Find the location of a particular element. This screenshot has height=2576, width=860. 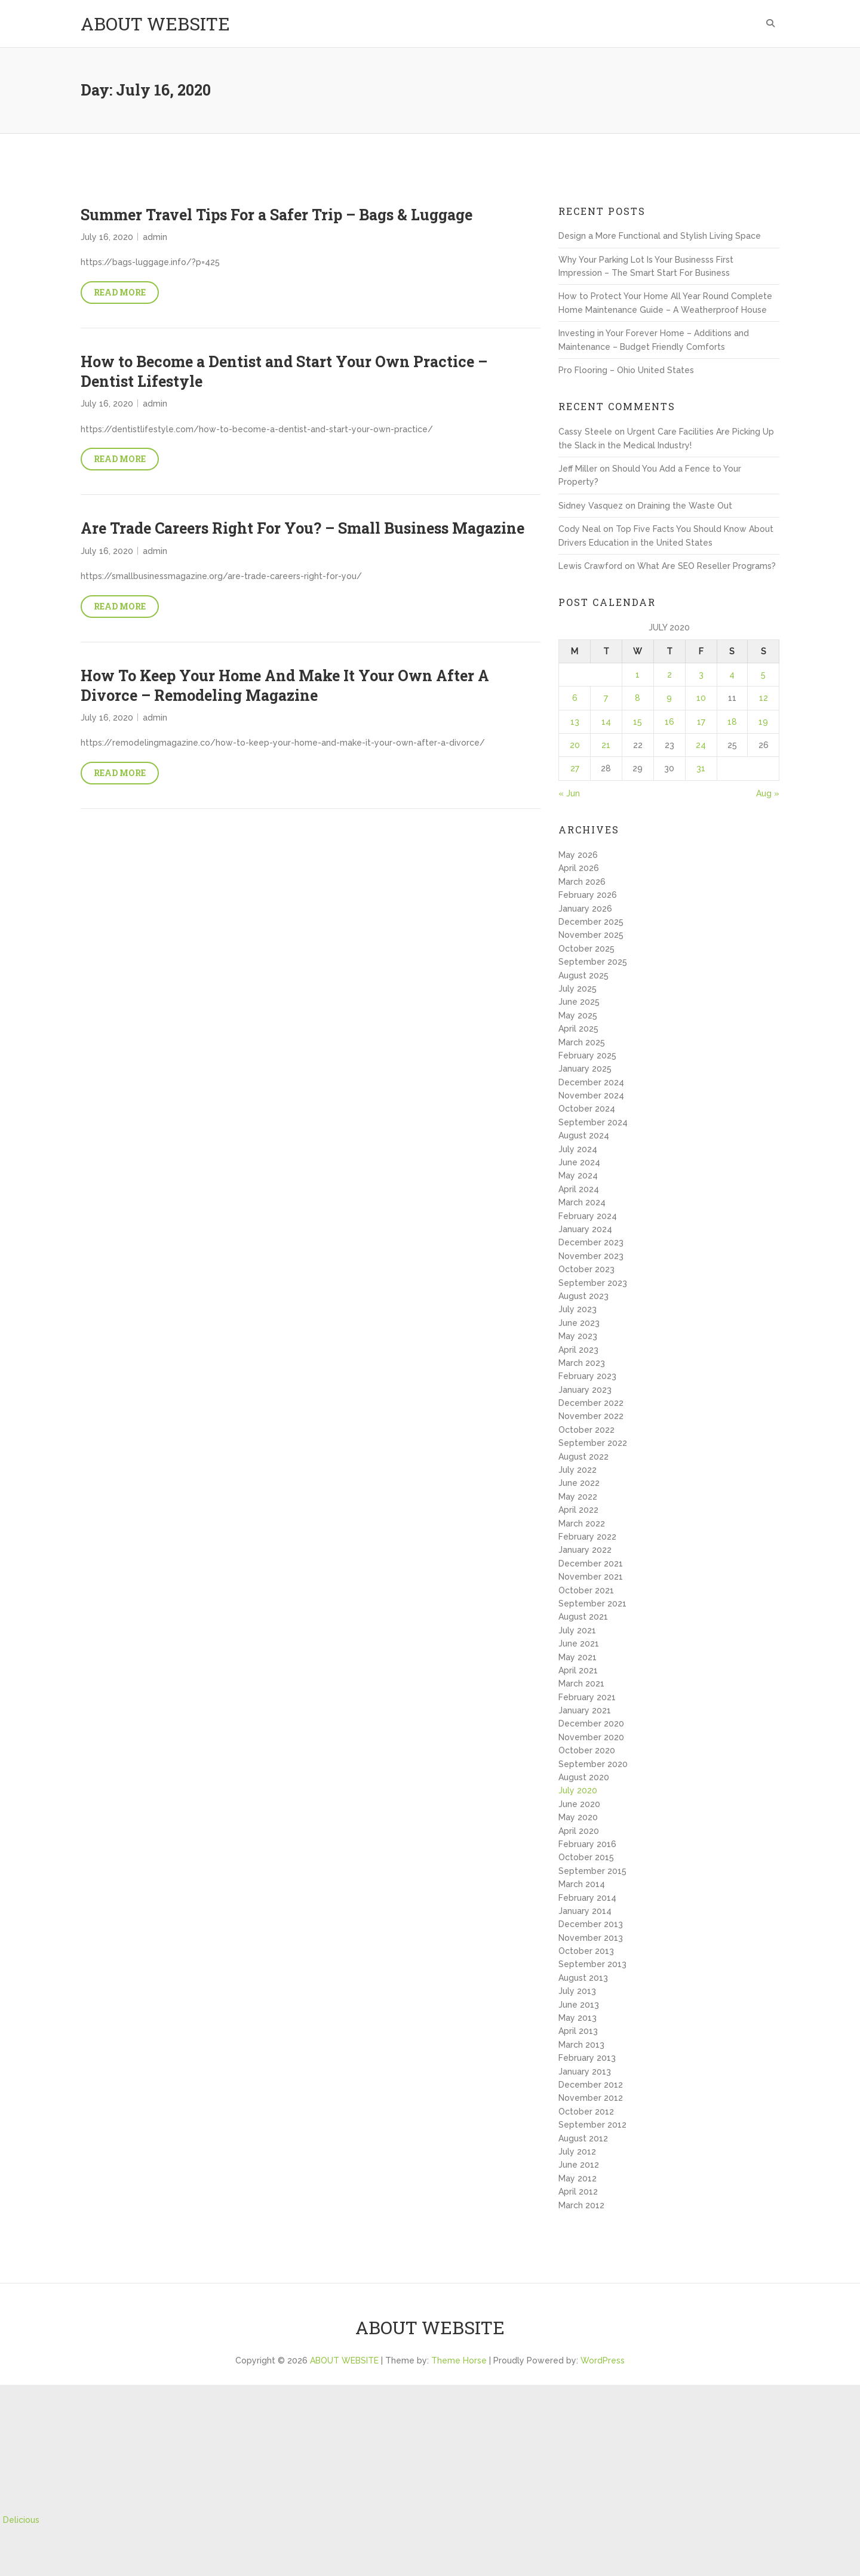

February 2026 is located at coordinates (587, 895).